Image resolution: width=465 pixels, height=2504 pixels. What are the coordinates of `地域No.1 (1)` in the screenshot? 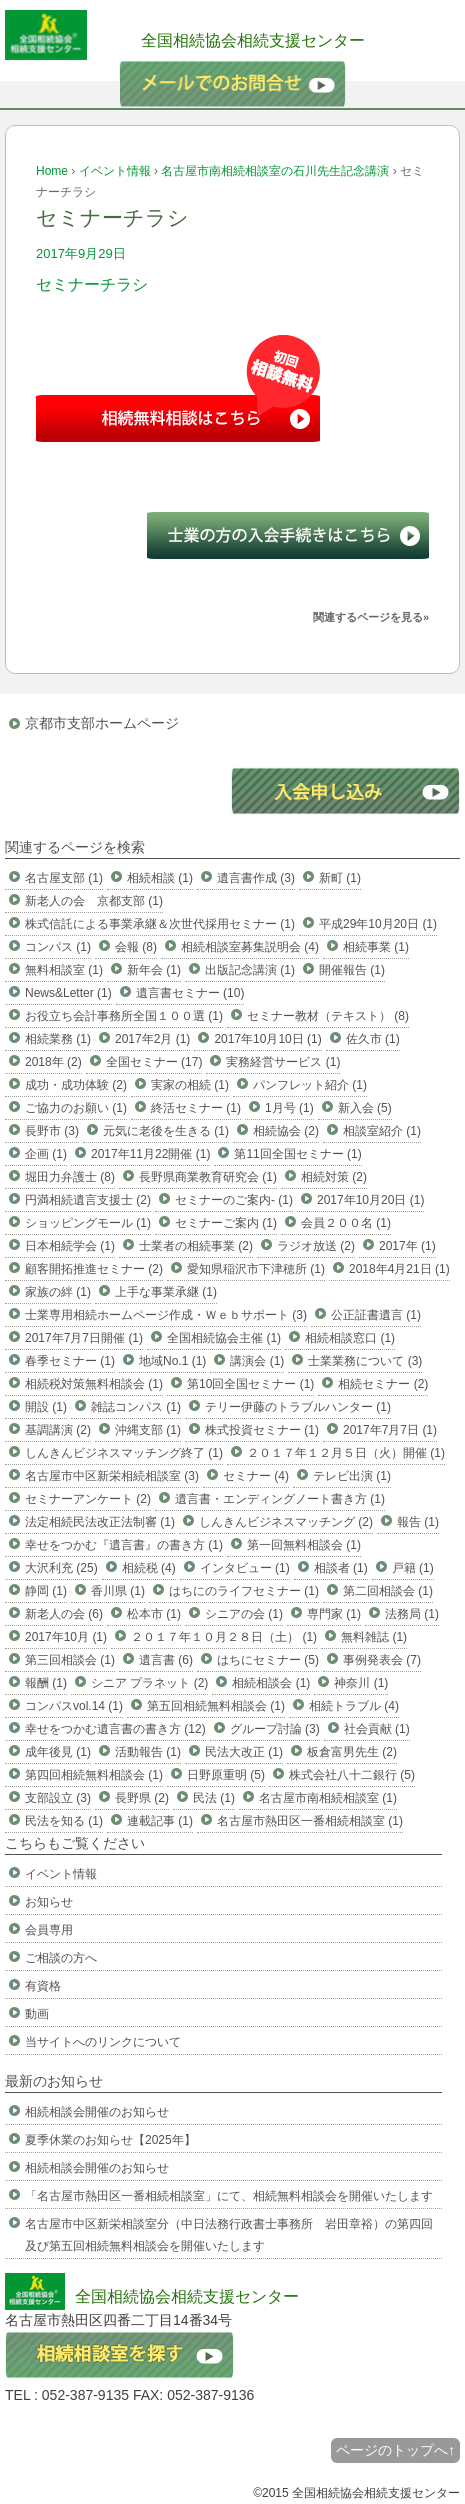 It's located at (172, 1361).